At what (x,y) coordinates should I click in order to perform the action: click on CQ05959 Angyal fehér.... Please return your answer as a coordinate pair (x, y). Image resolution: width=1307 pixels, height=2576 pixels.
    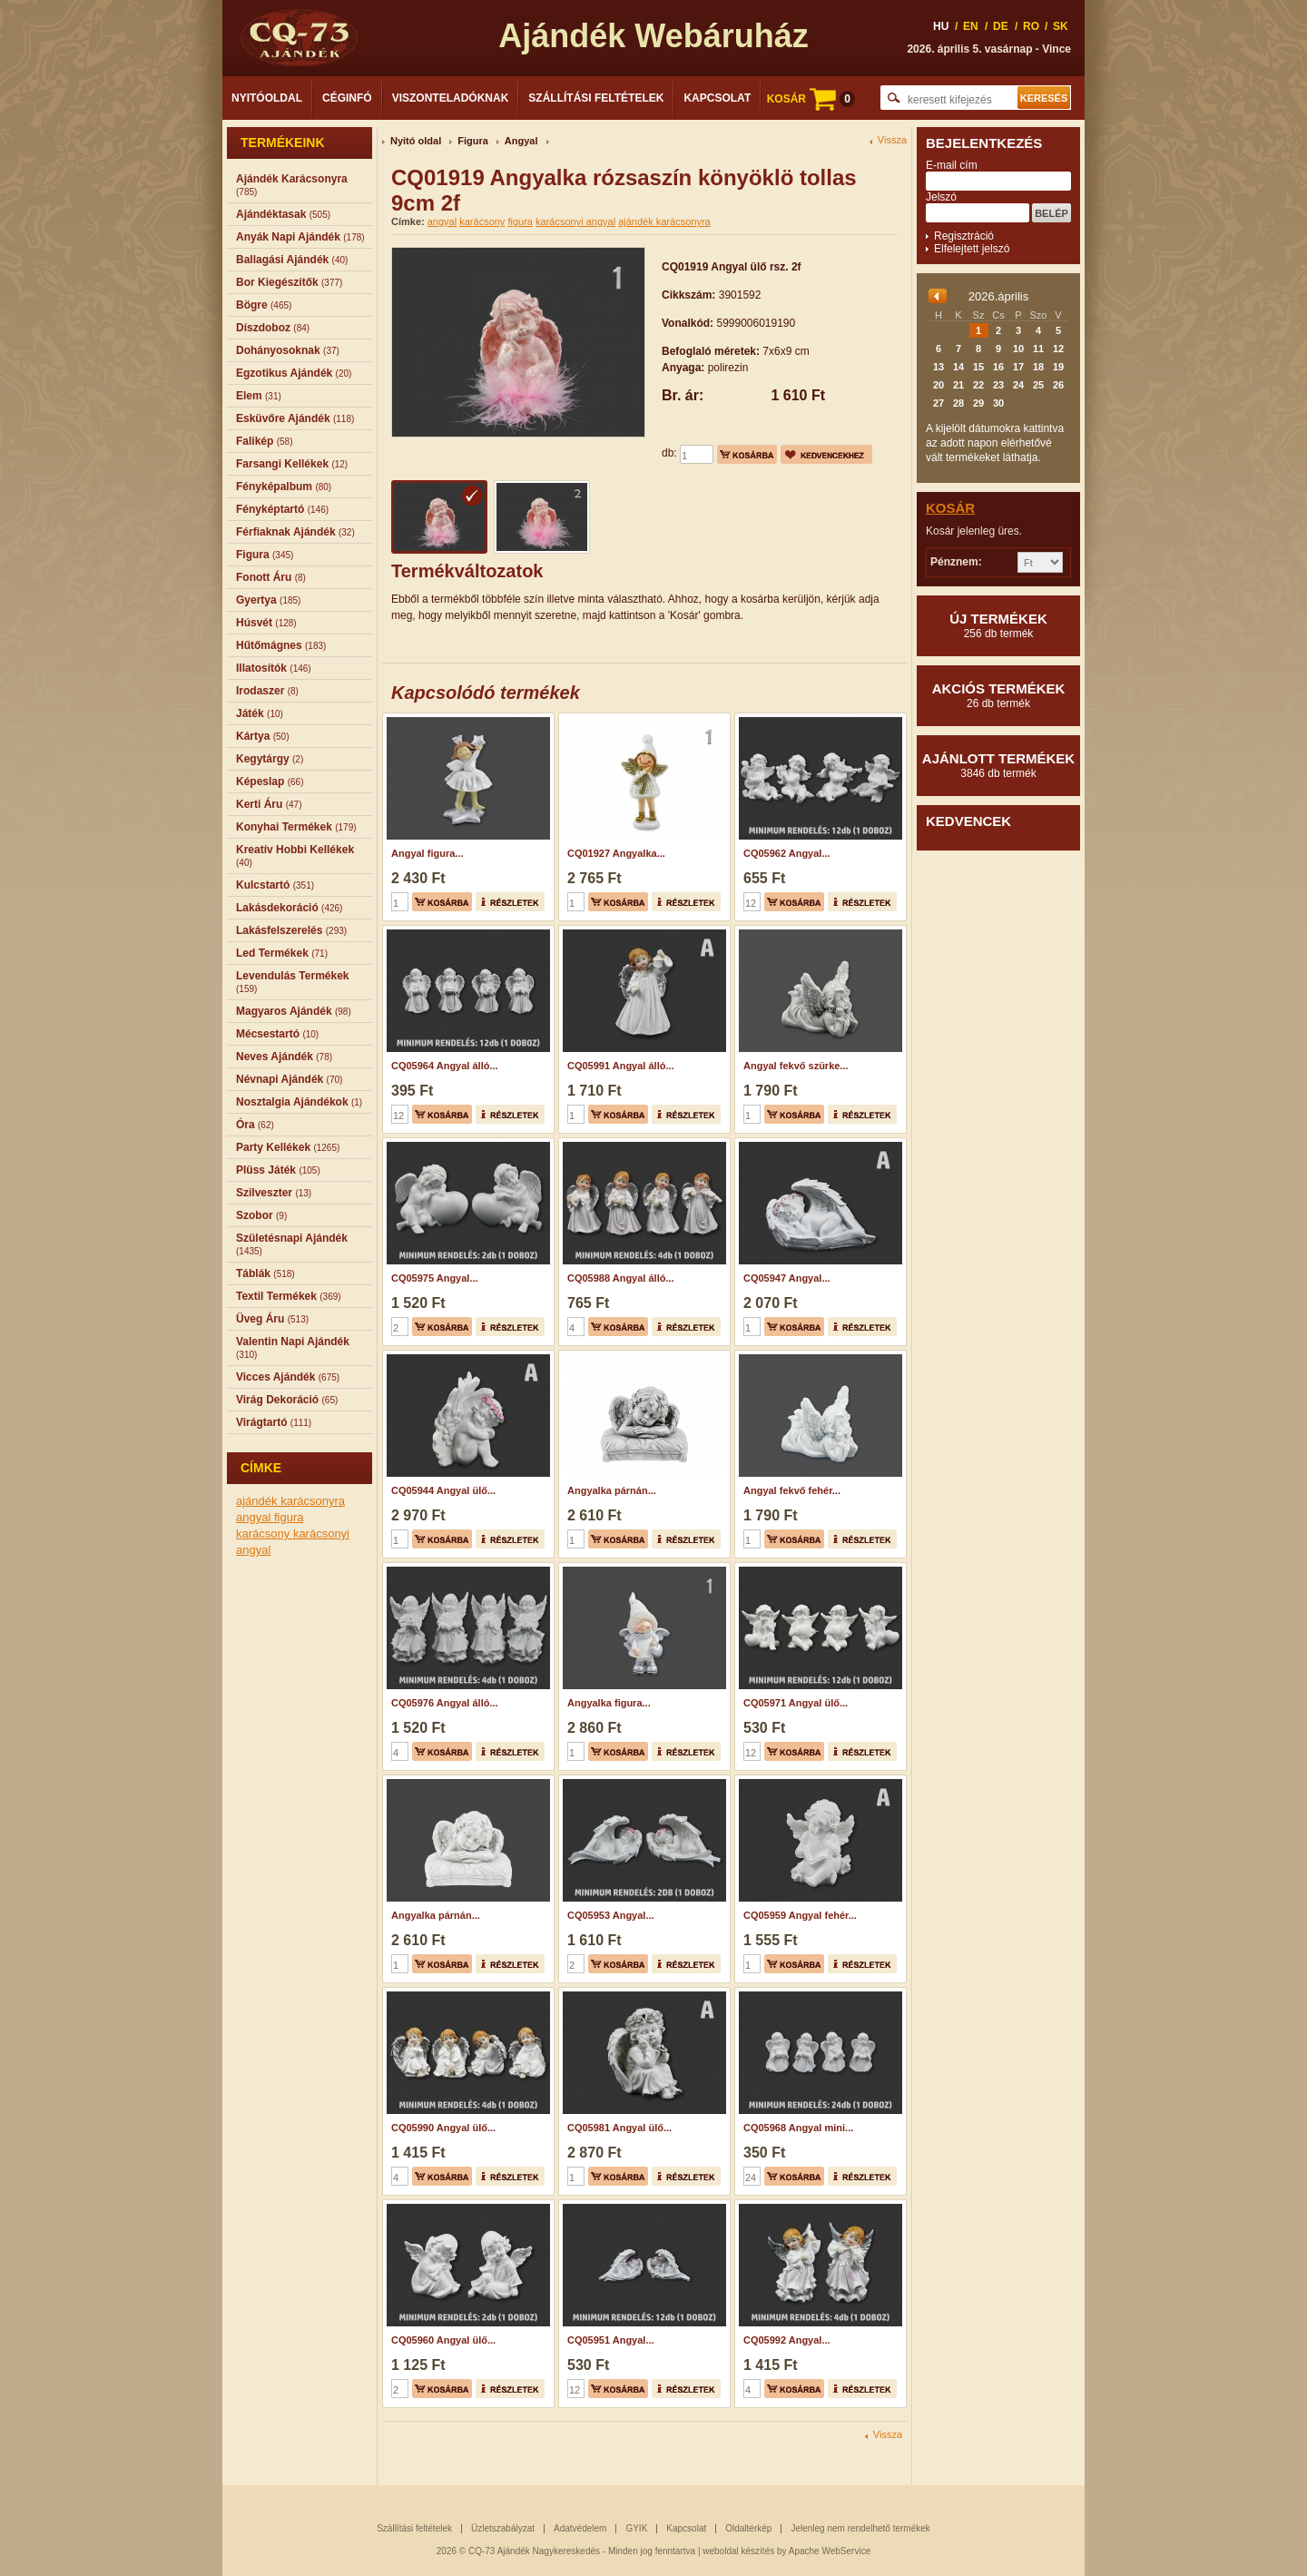
    Looking at the image, I should click on (800, 1915).